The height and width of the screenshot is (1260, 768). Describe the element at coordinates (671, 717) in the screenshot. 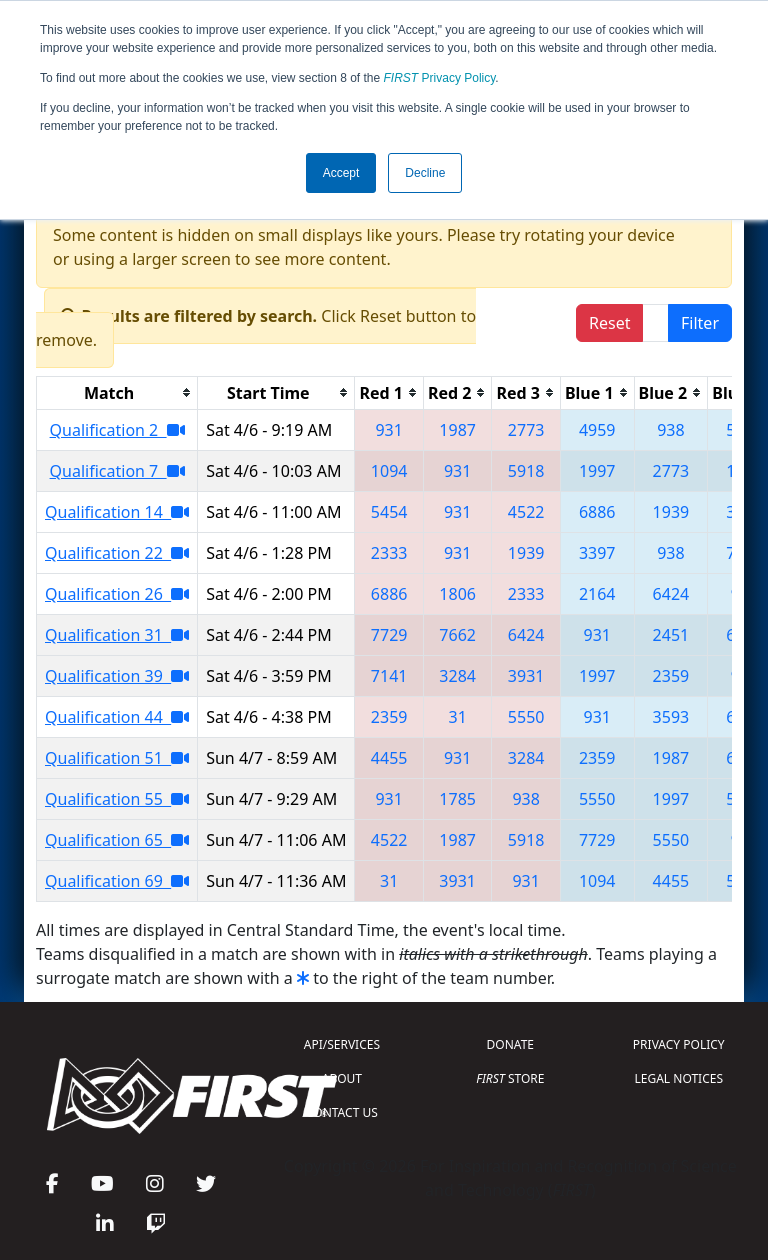

I see `3593` at that location.